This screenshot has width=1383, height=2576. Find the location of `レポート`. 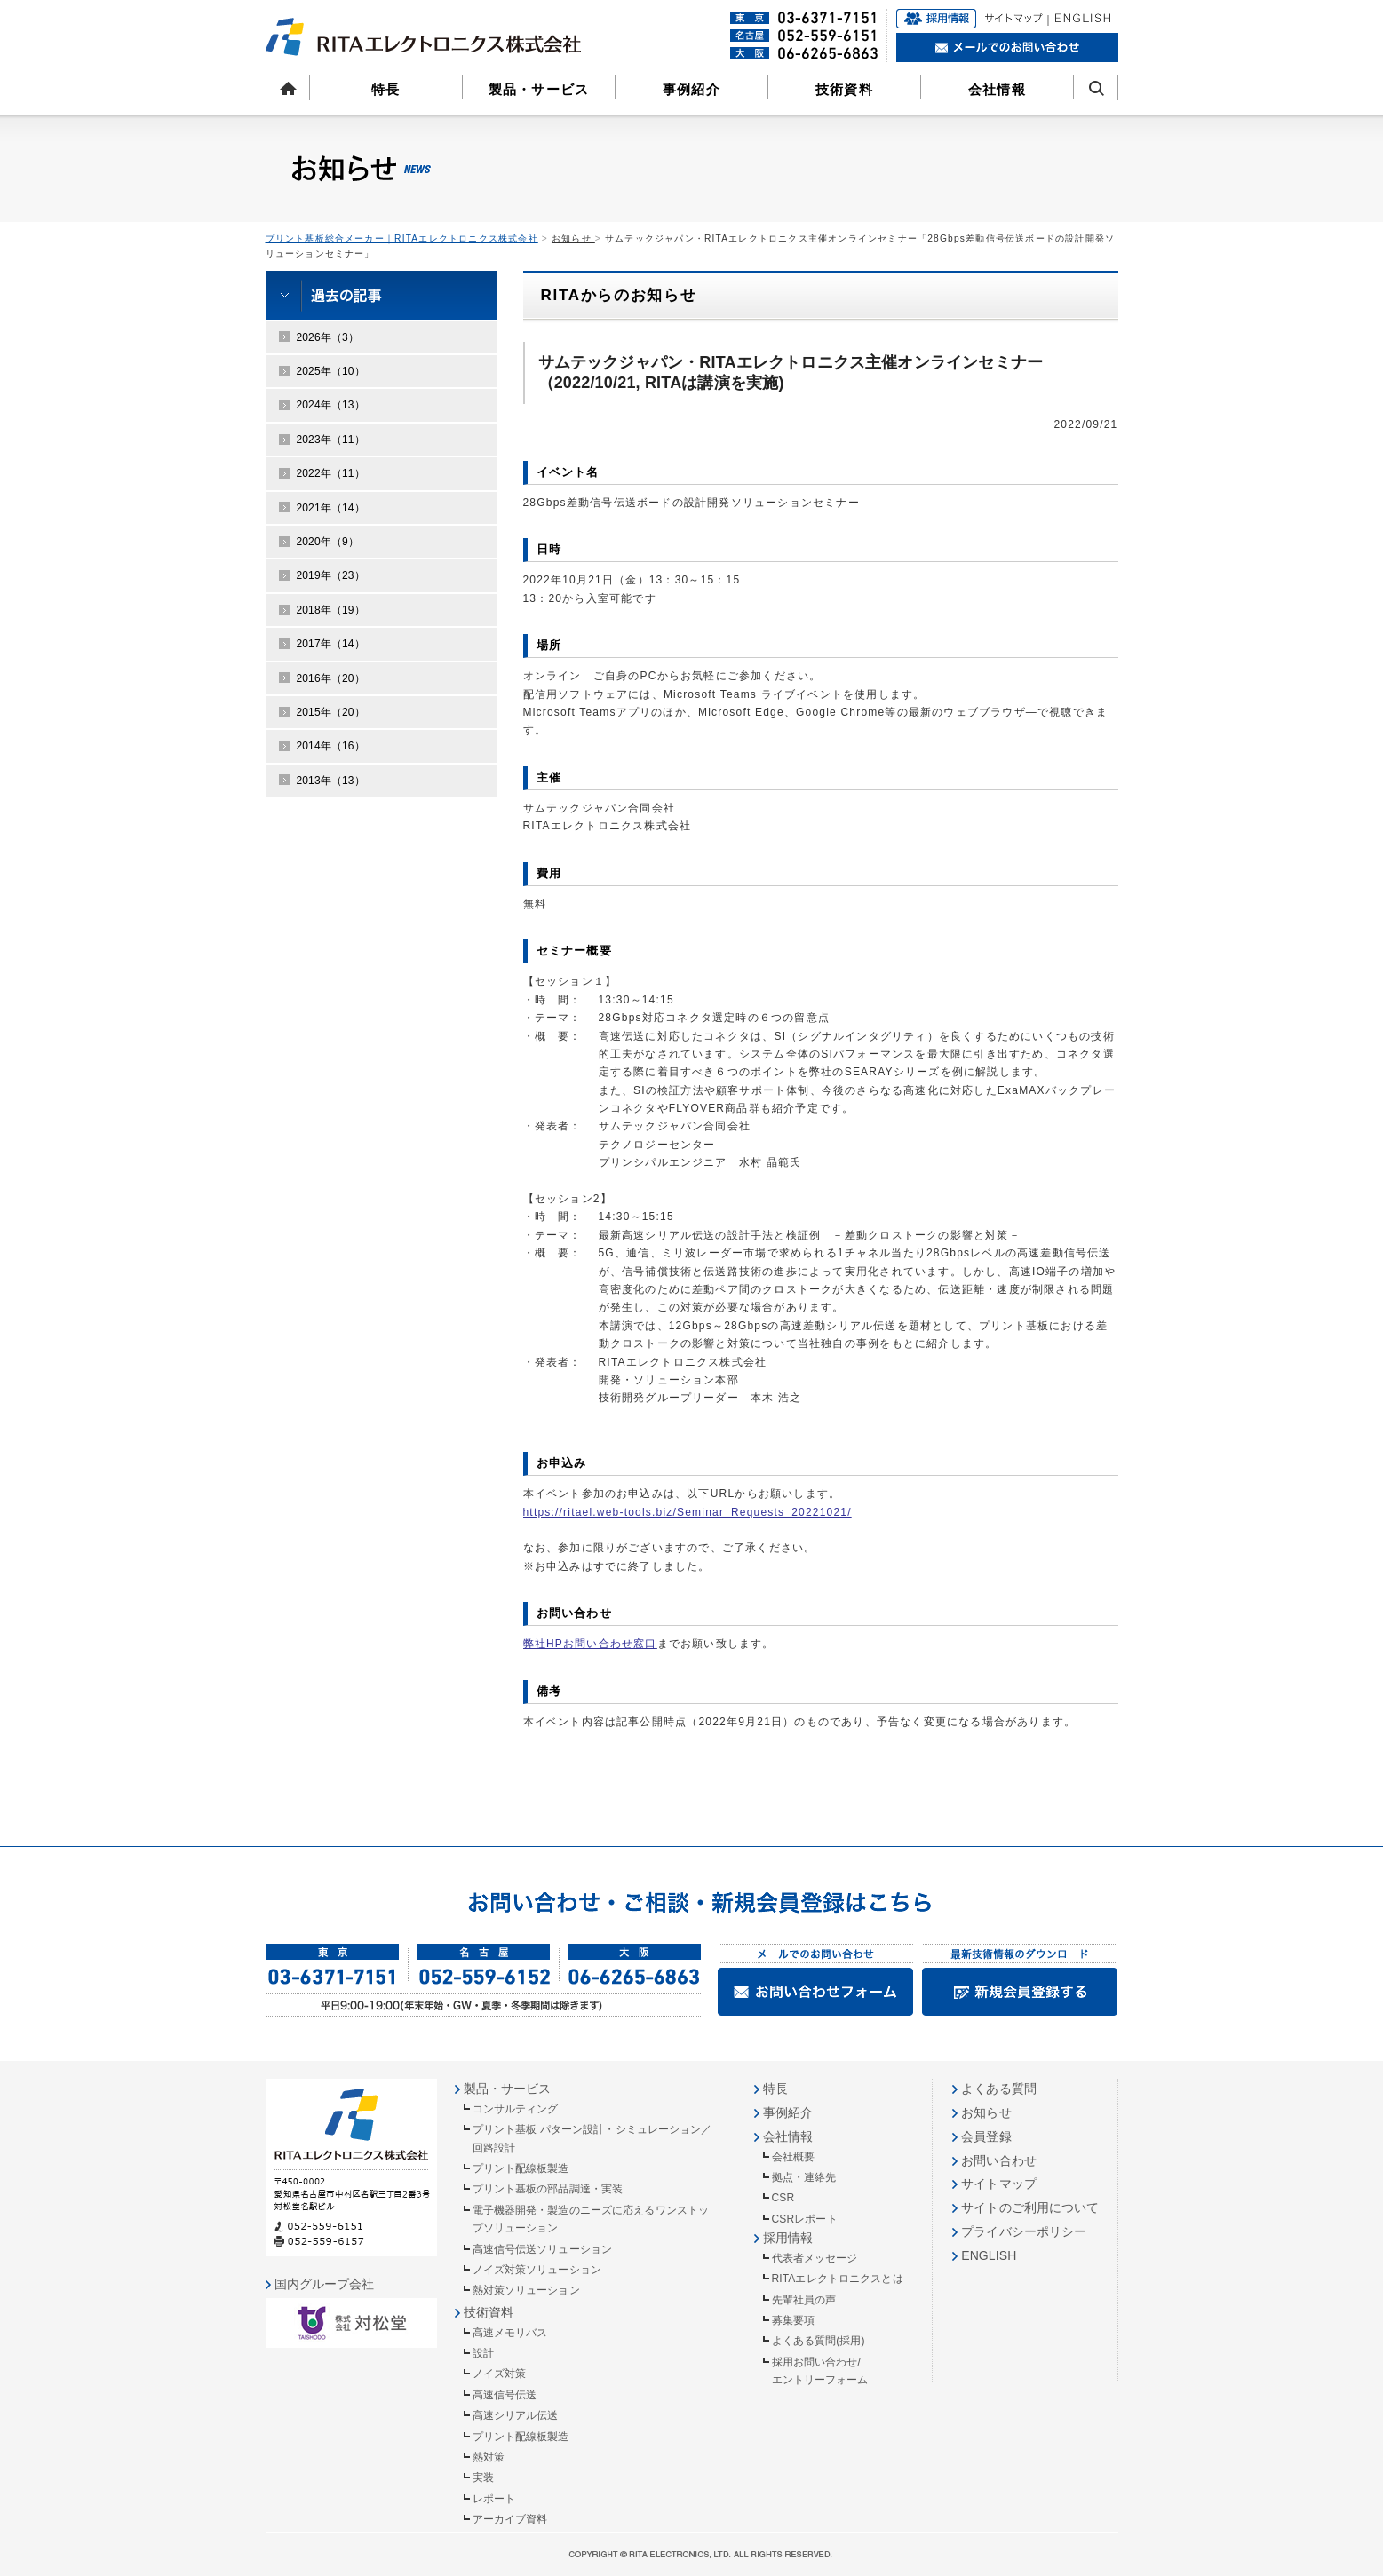

レポート is located at coordinates (494, 2499).